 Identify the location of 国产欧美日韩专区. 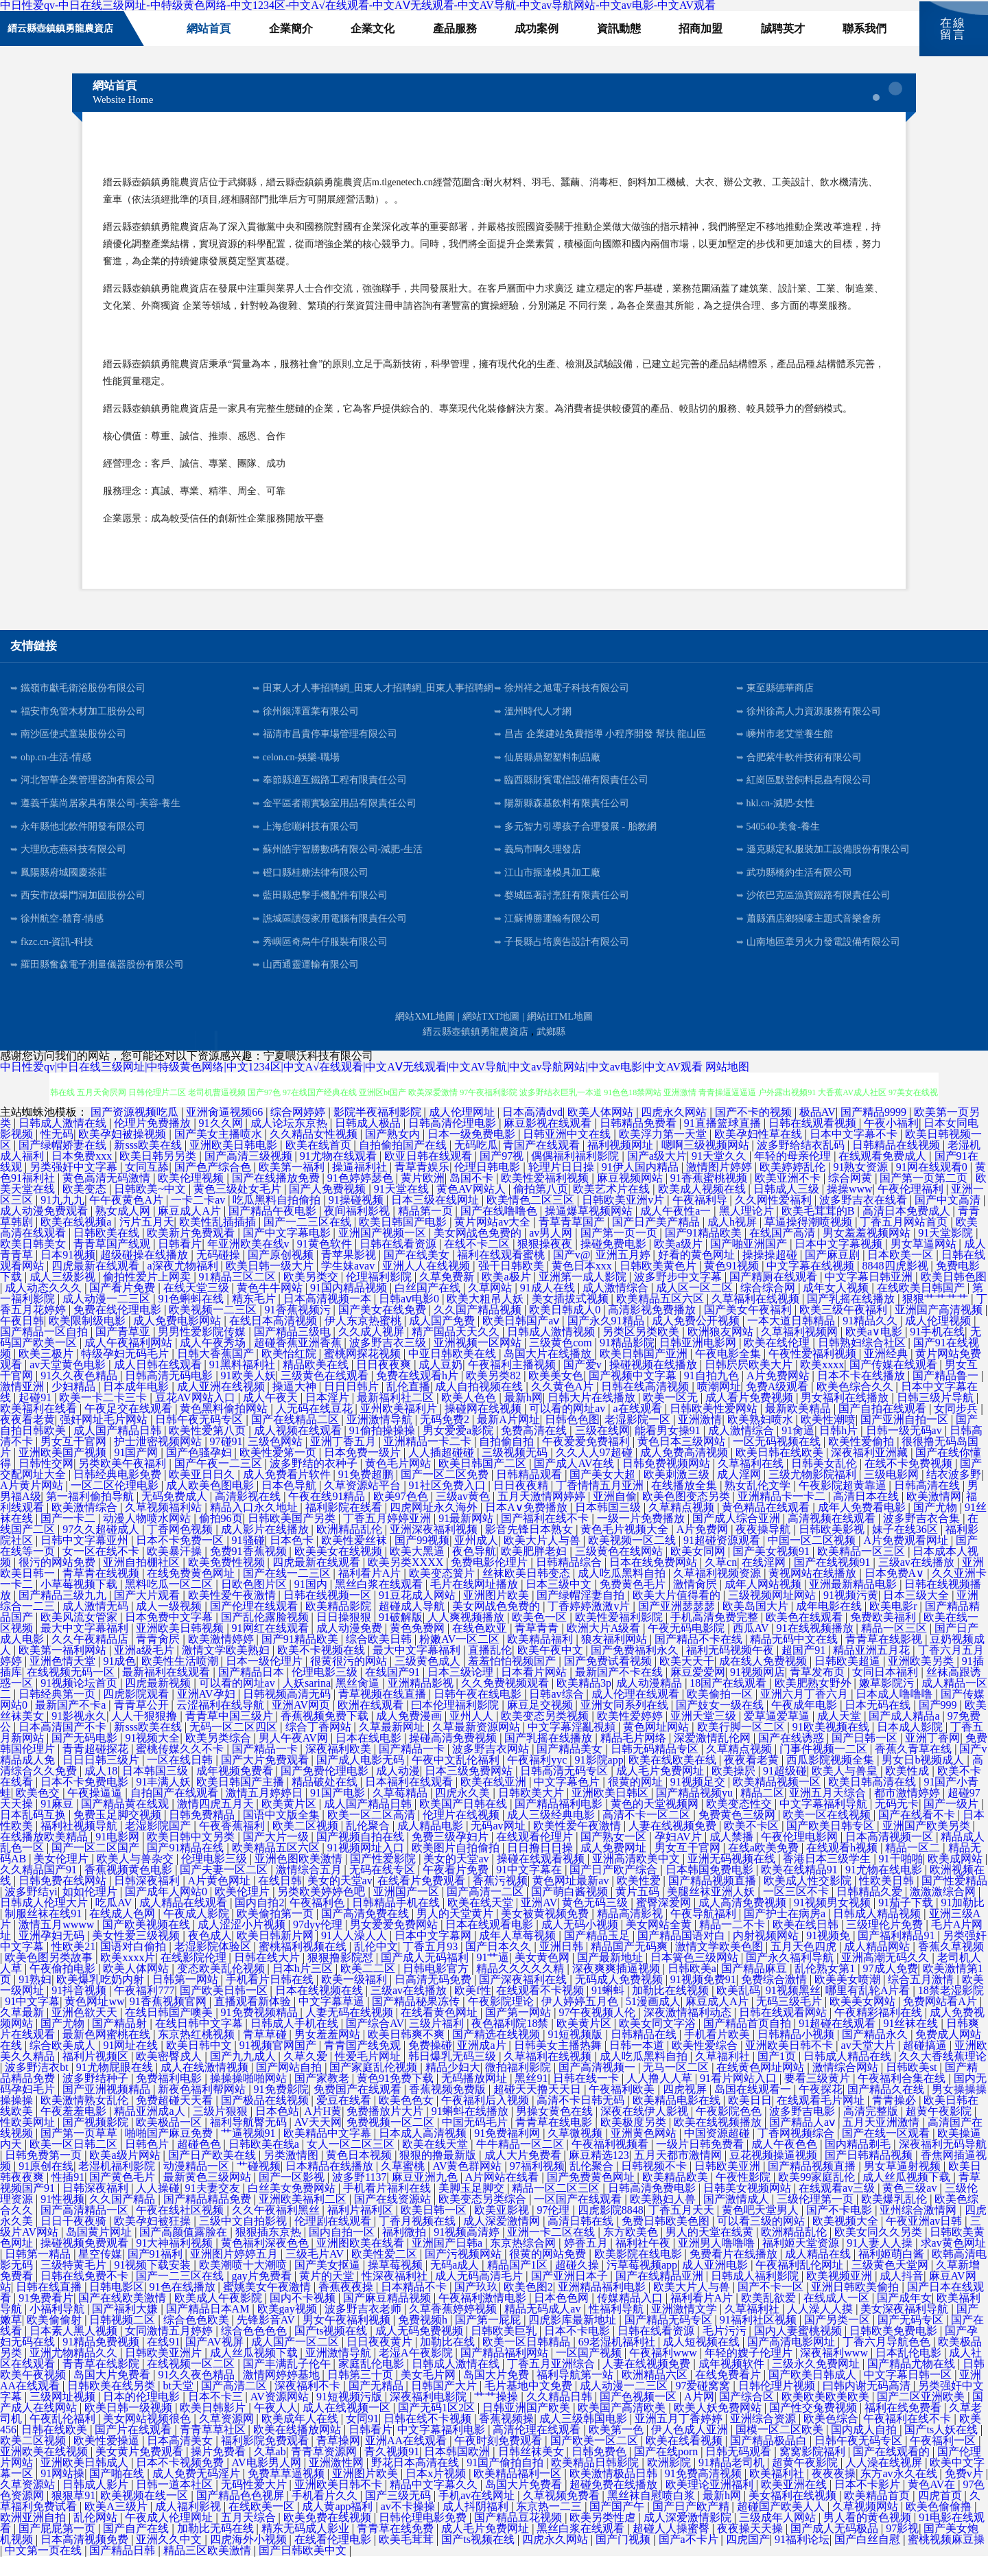
(831, 1845).